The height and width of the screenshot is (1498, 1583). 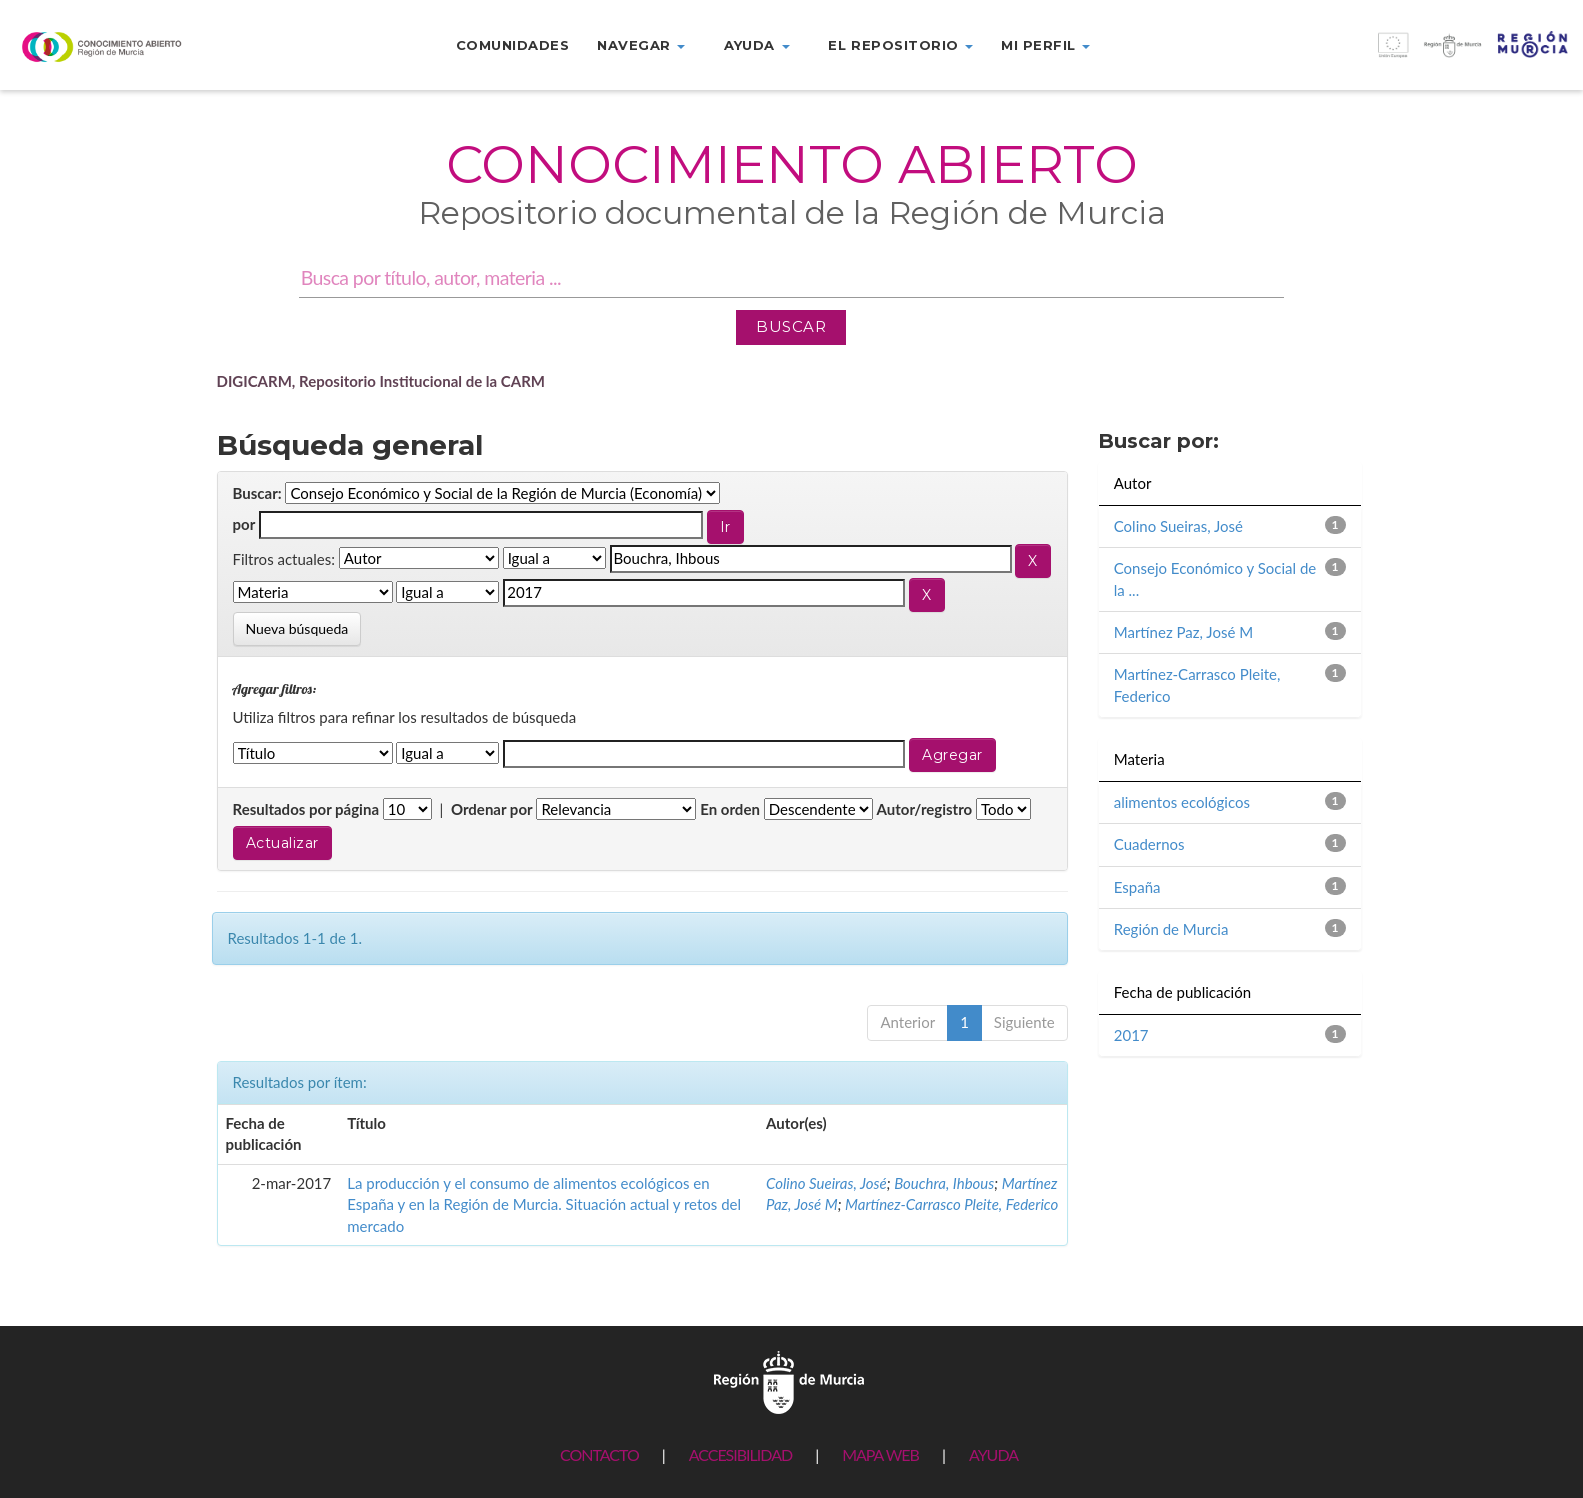 What do you see at coordinates (257, 493) in the screenshot?
I see `Buscar:` at bounding box center [257, 493].